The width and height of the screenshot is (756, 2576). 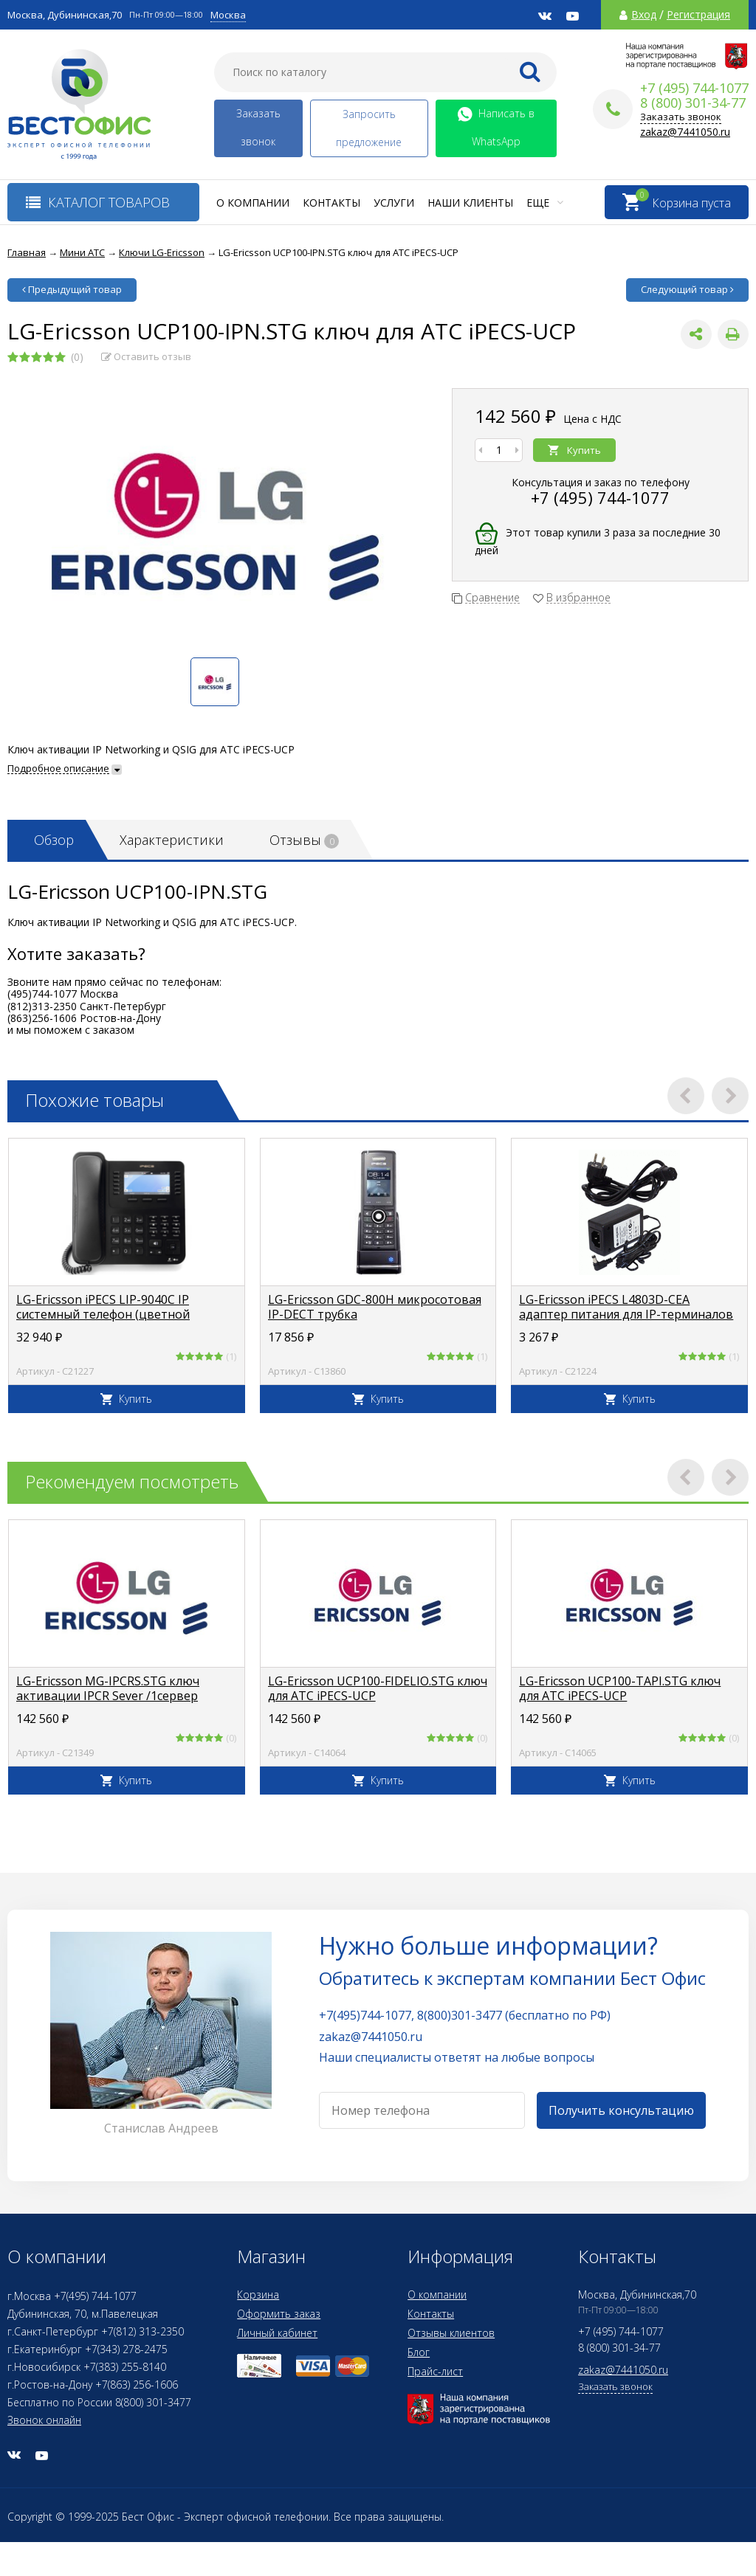 What do you see at coordinates (685, 132) in the screenshot?
I see `zakaz@7441050.ru` at bounding box center [685, 132].